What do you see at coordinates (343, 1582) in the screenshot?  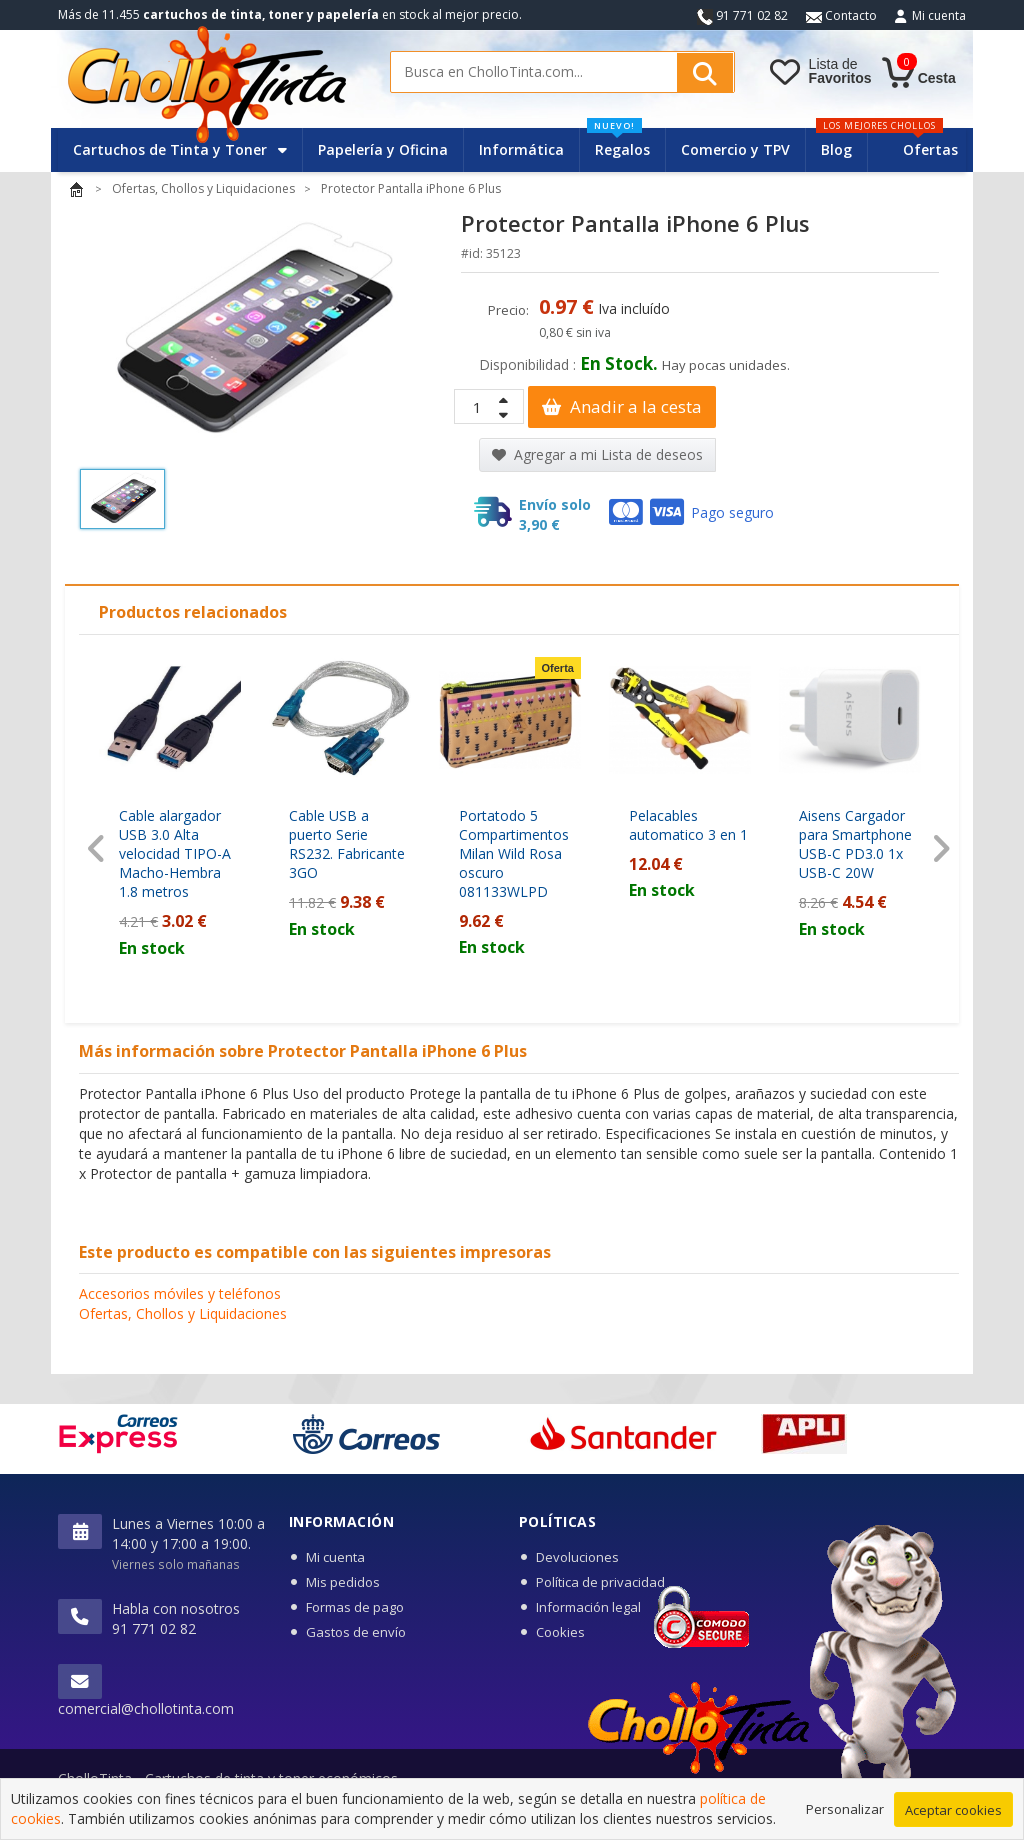 I see `Mis pedidos` at bounding box center [343, 1582].